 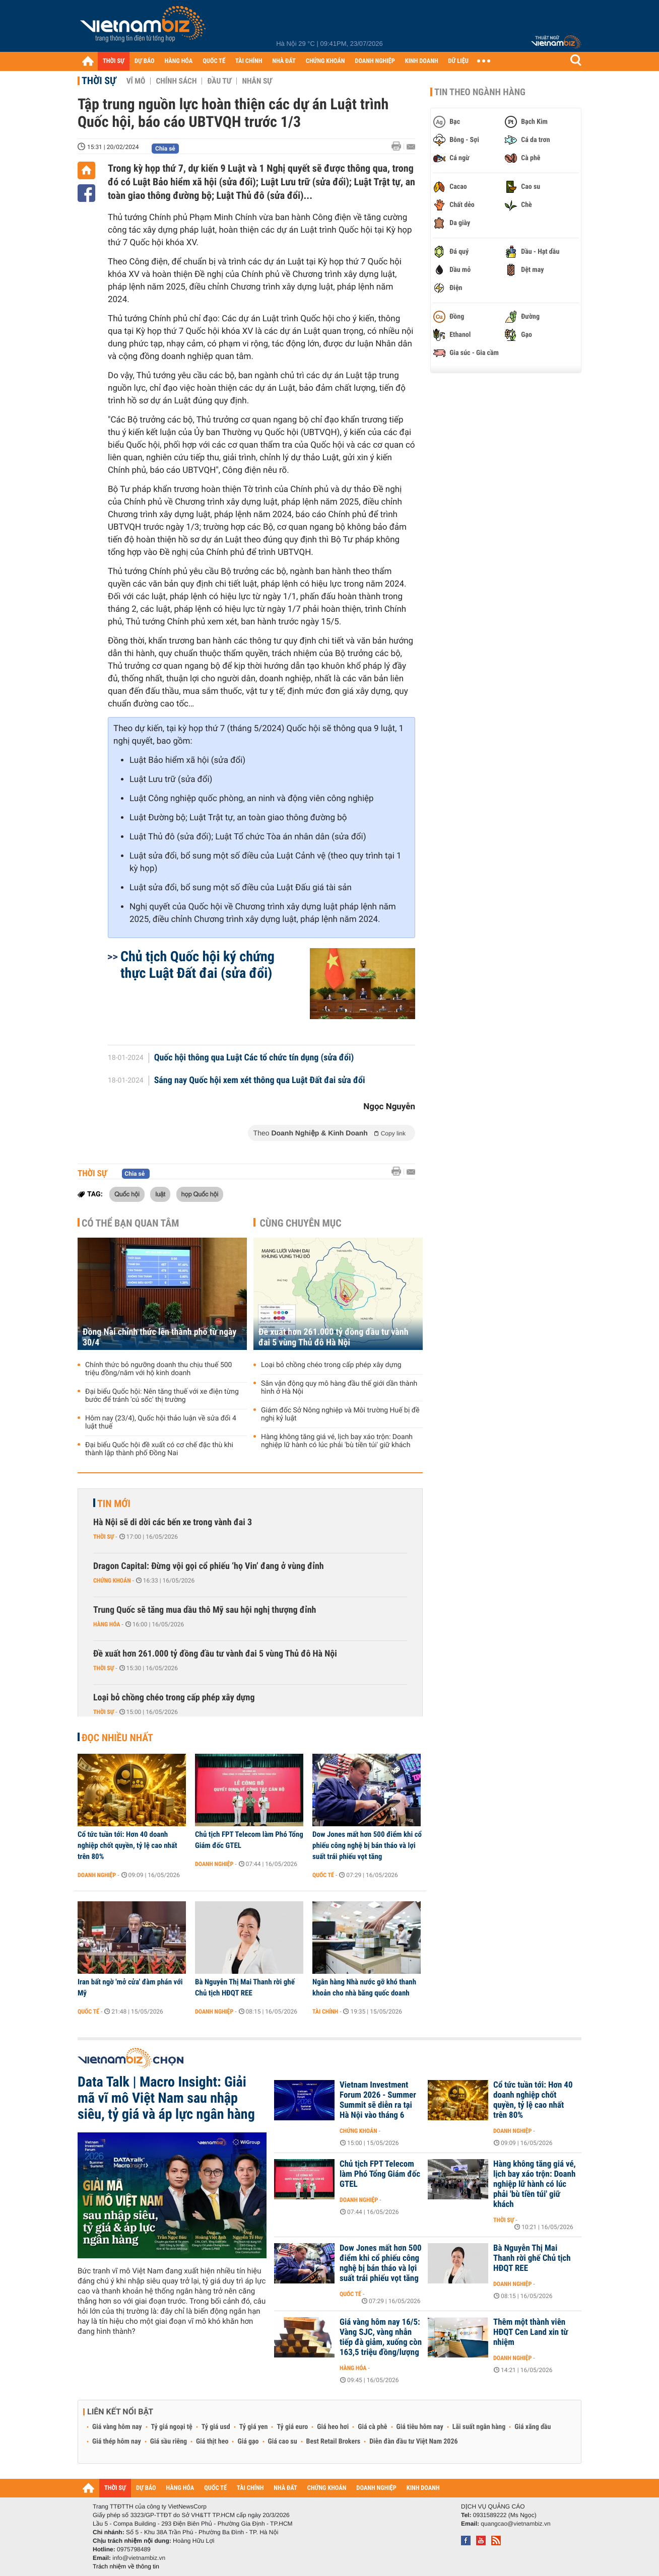 I want to click on HÀNG HÓA, so click(x=179, y=61).